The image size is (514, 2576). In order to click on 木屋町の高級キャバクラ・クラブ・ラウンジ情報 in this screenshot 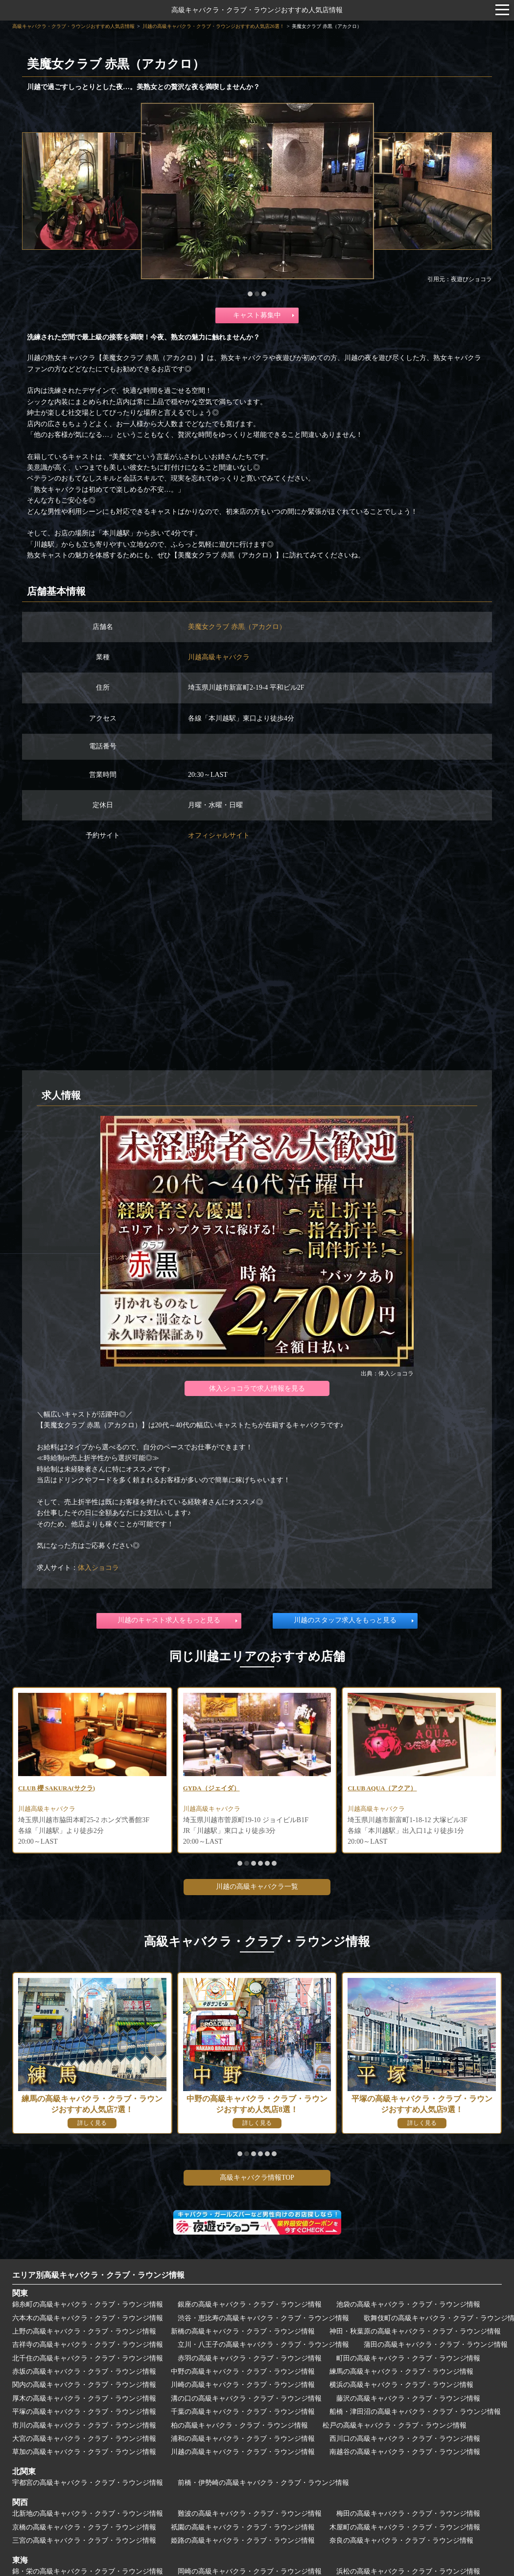, I will do `click(404, 2528)`.